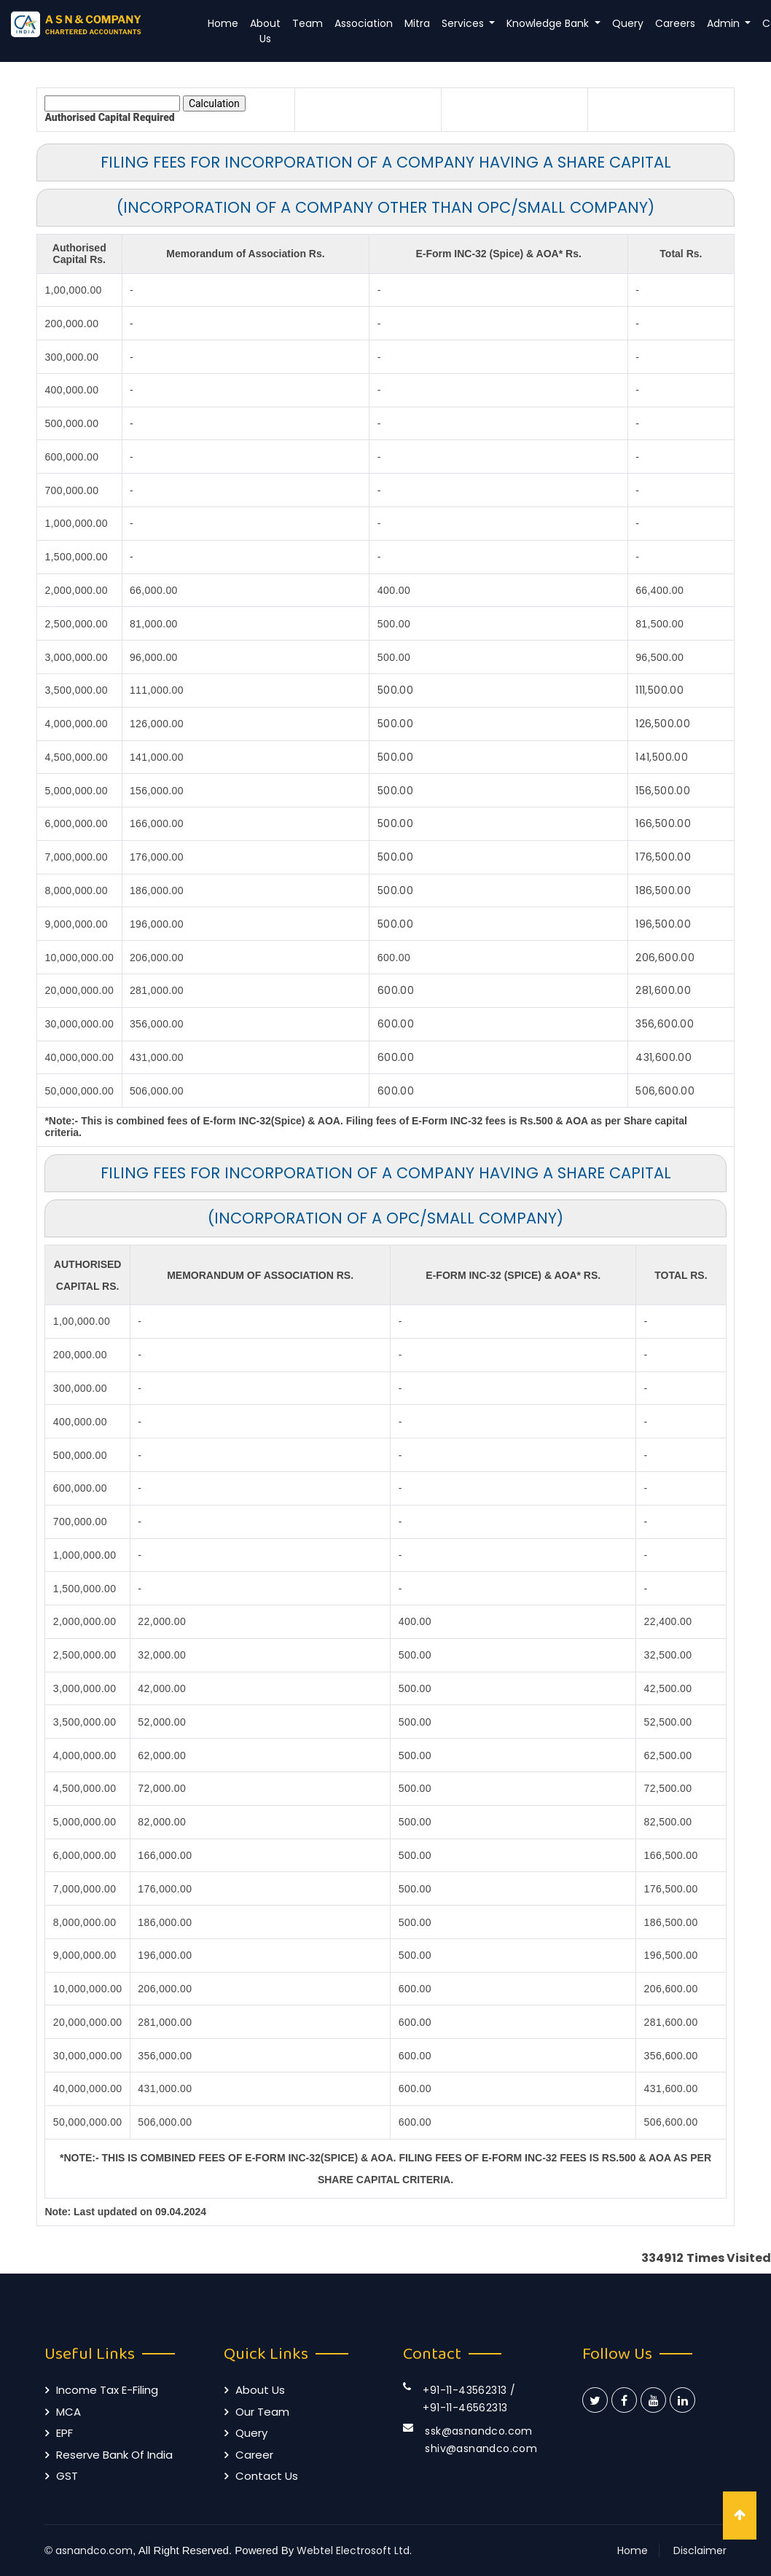 This screenshot has width=771, height=2576. Describe the element at coordinates (627, 23) in the screenshot. I see `Query` at that location.